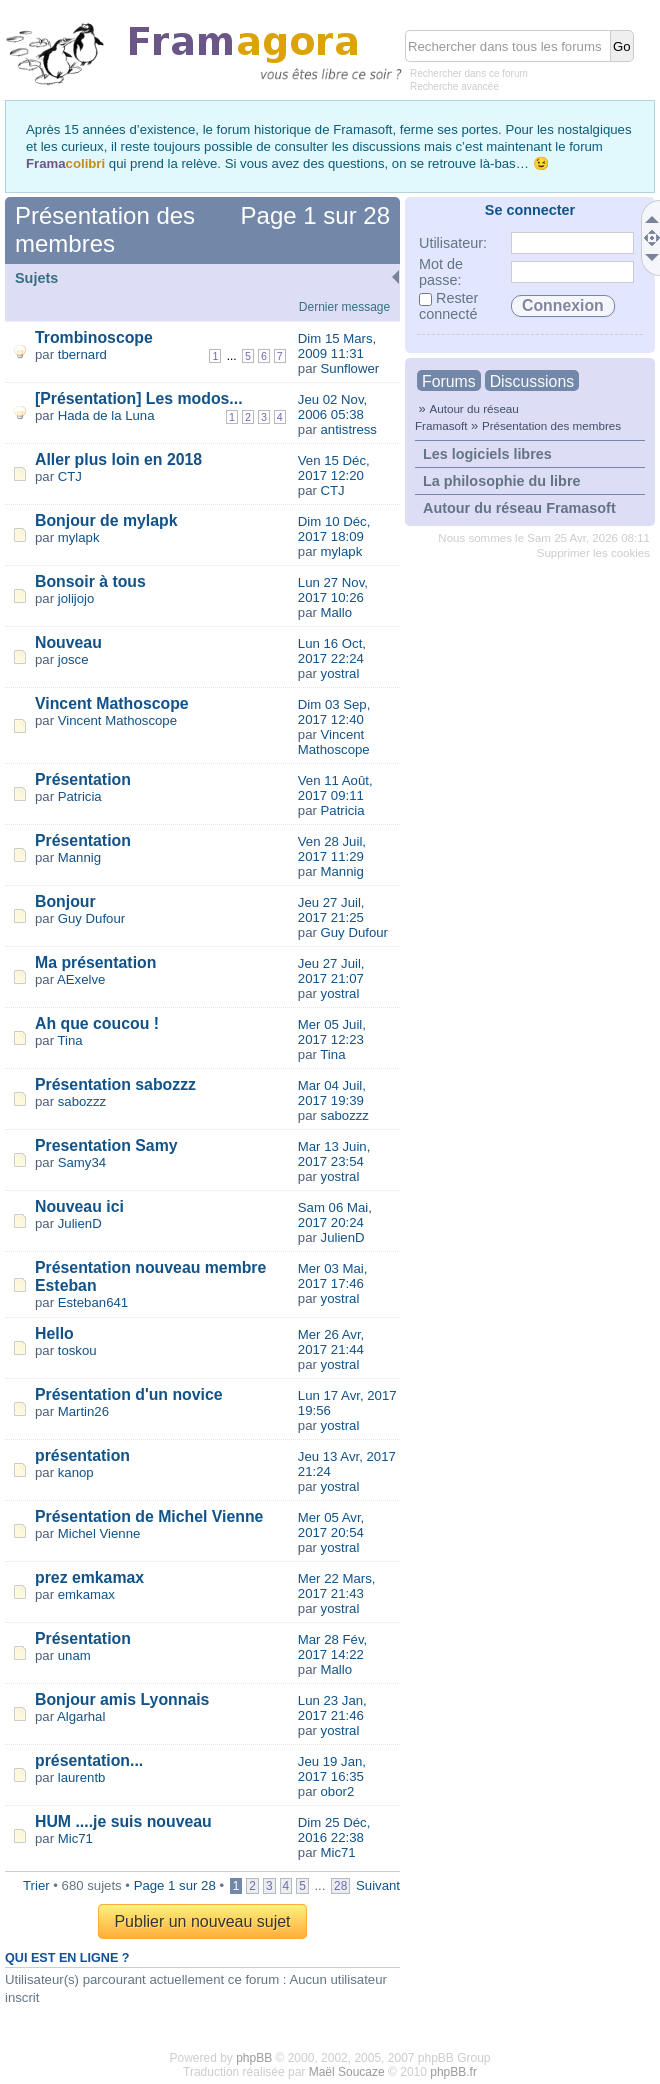 The height and width of the screenshot is (2084, 660). Describe the element at coordinates (82, 1777) in the screenshot. I see `laurentb` at that location.